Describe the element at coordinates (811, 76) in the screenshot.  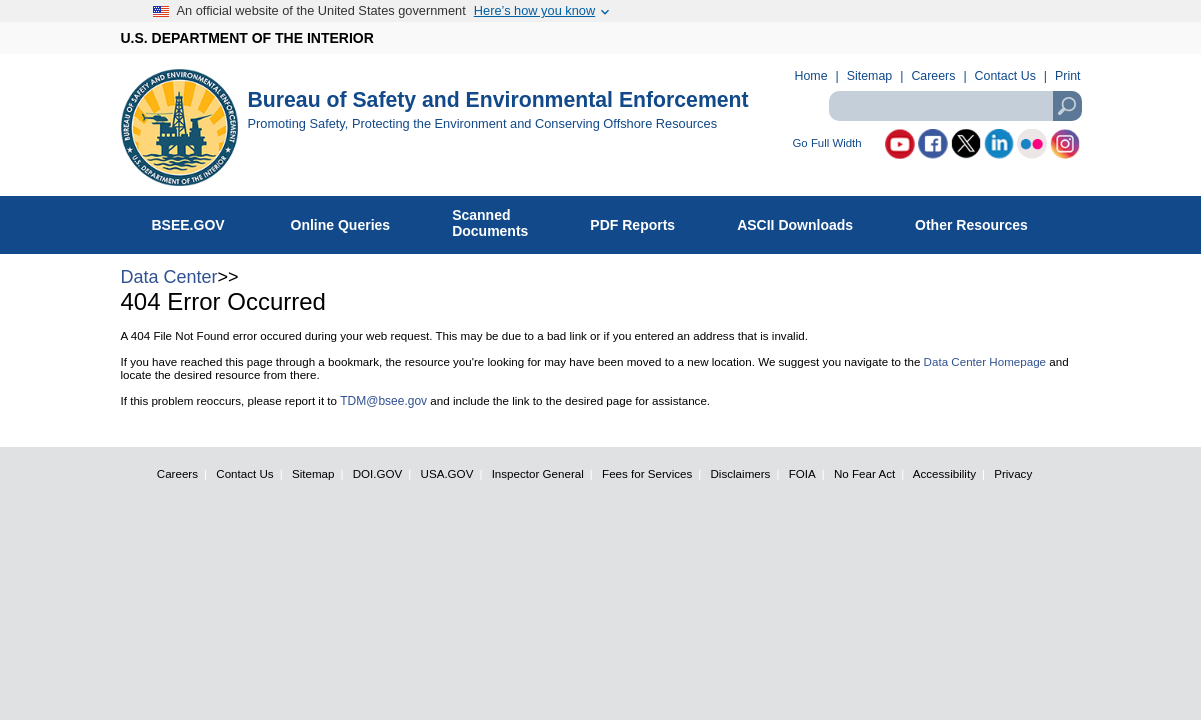
I see `Home` at that location.